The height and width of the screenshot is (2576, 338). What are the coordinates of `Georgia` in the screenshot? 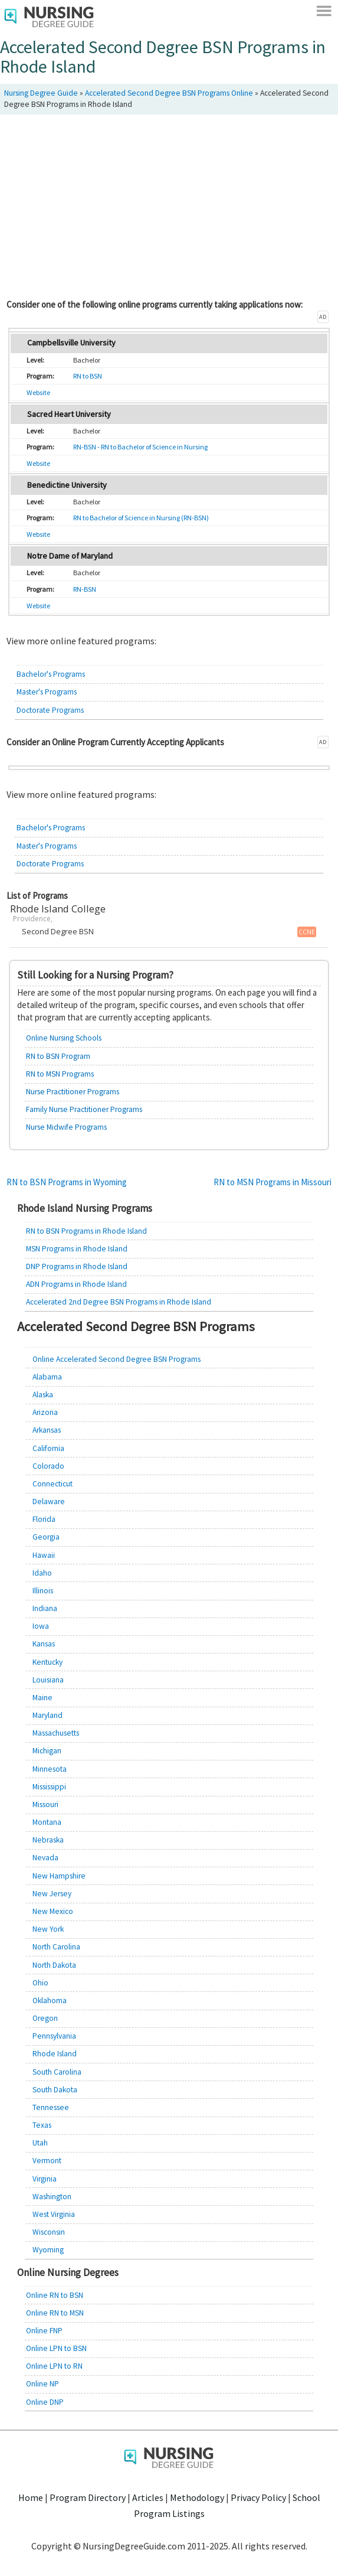 It's located at (46, 1537).